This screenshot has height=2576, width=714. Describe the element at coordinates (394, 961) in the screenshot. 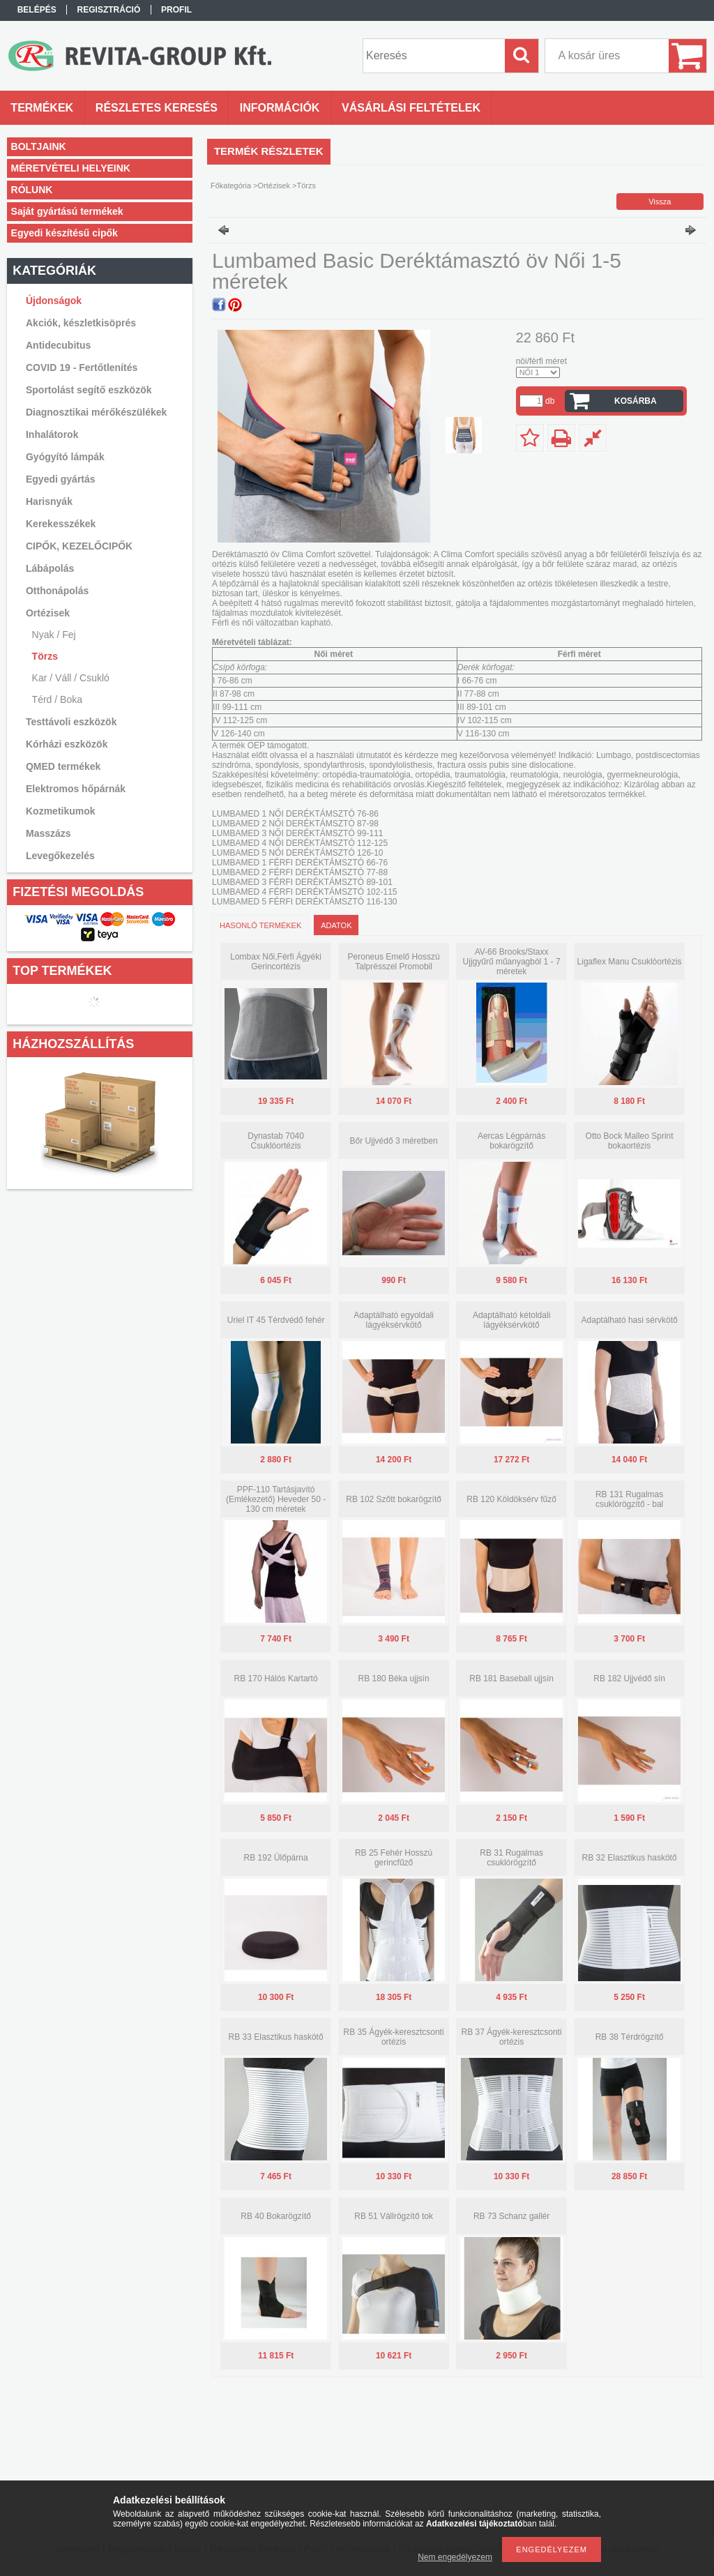

I see `Peroneus Emelő Hosszú Talprésszel Promobil` at that location.